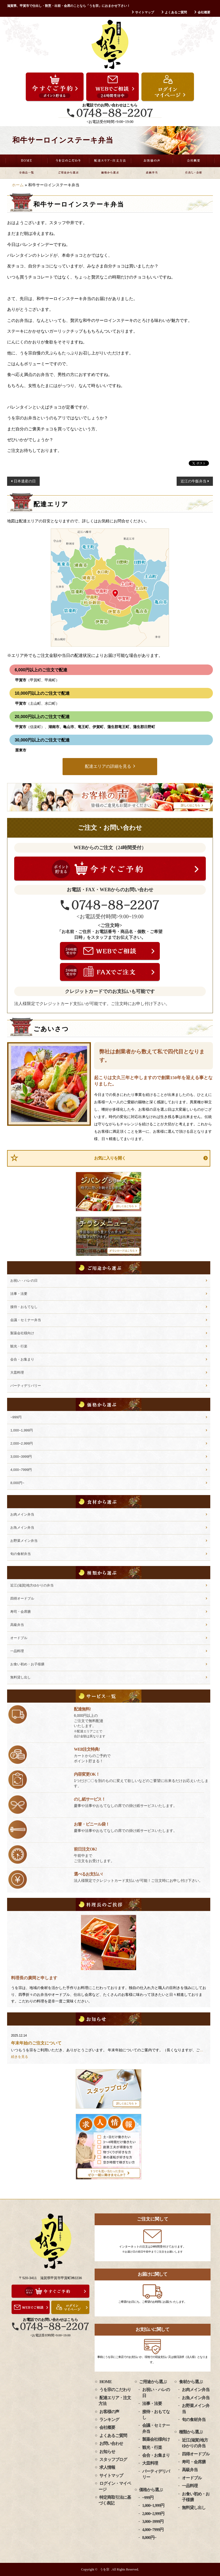  Describe the element at coordinates (111, 2443) in the screenshot. I see `お問い合わせ` at that location.